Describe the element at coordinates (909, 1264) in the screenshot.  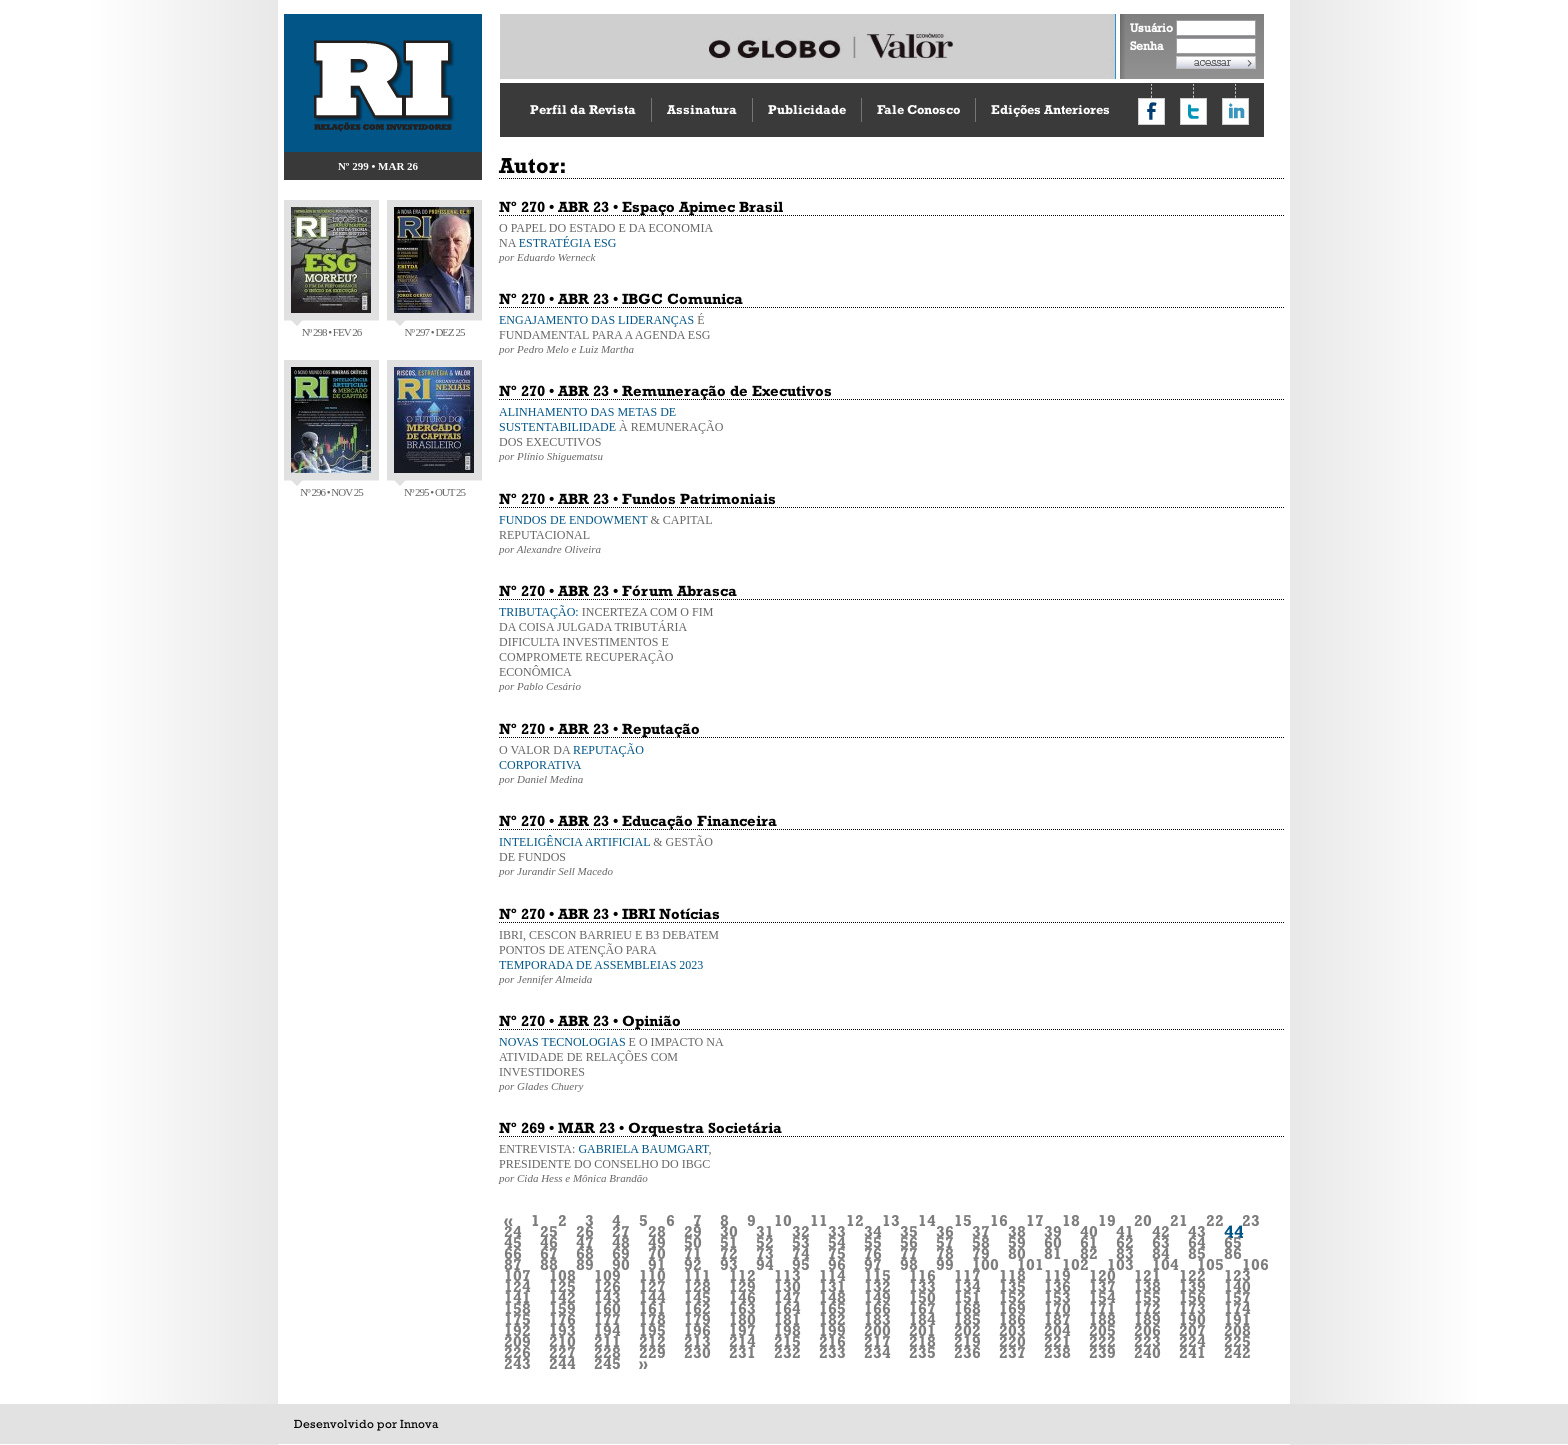
I see `98` at that location.